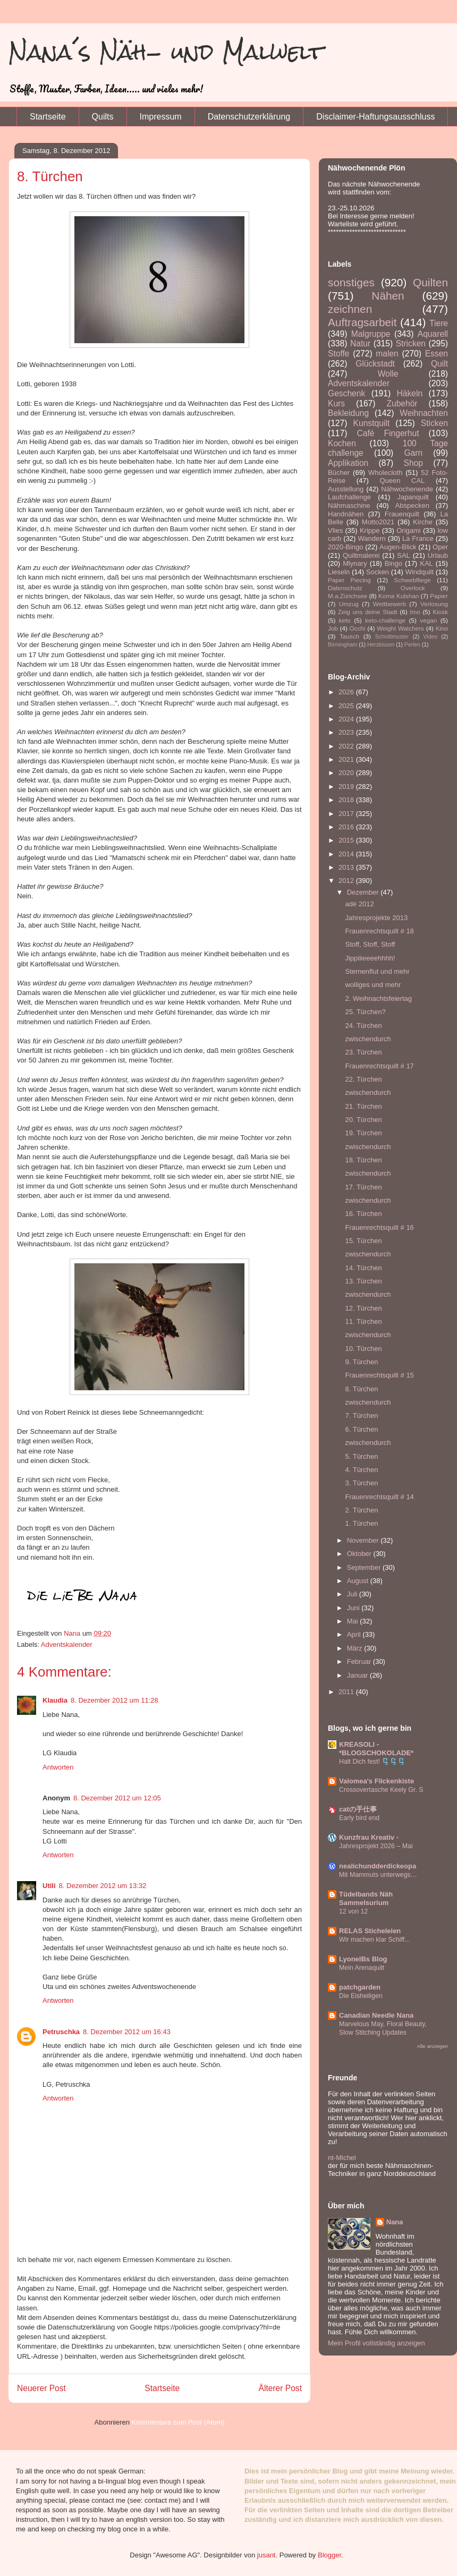 The image size is (457, 2576). I want to click on Nana´s Näh- und Malwelt, so click(166, 51).